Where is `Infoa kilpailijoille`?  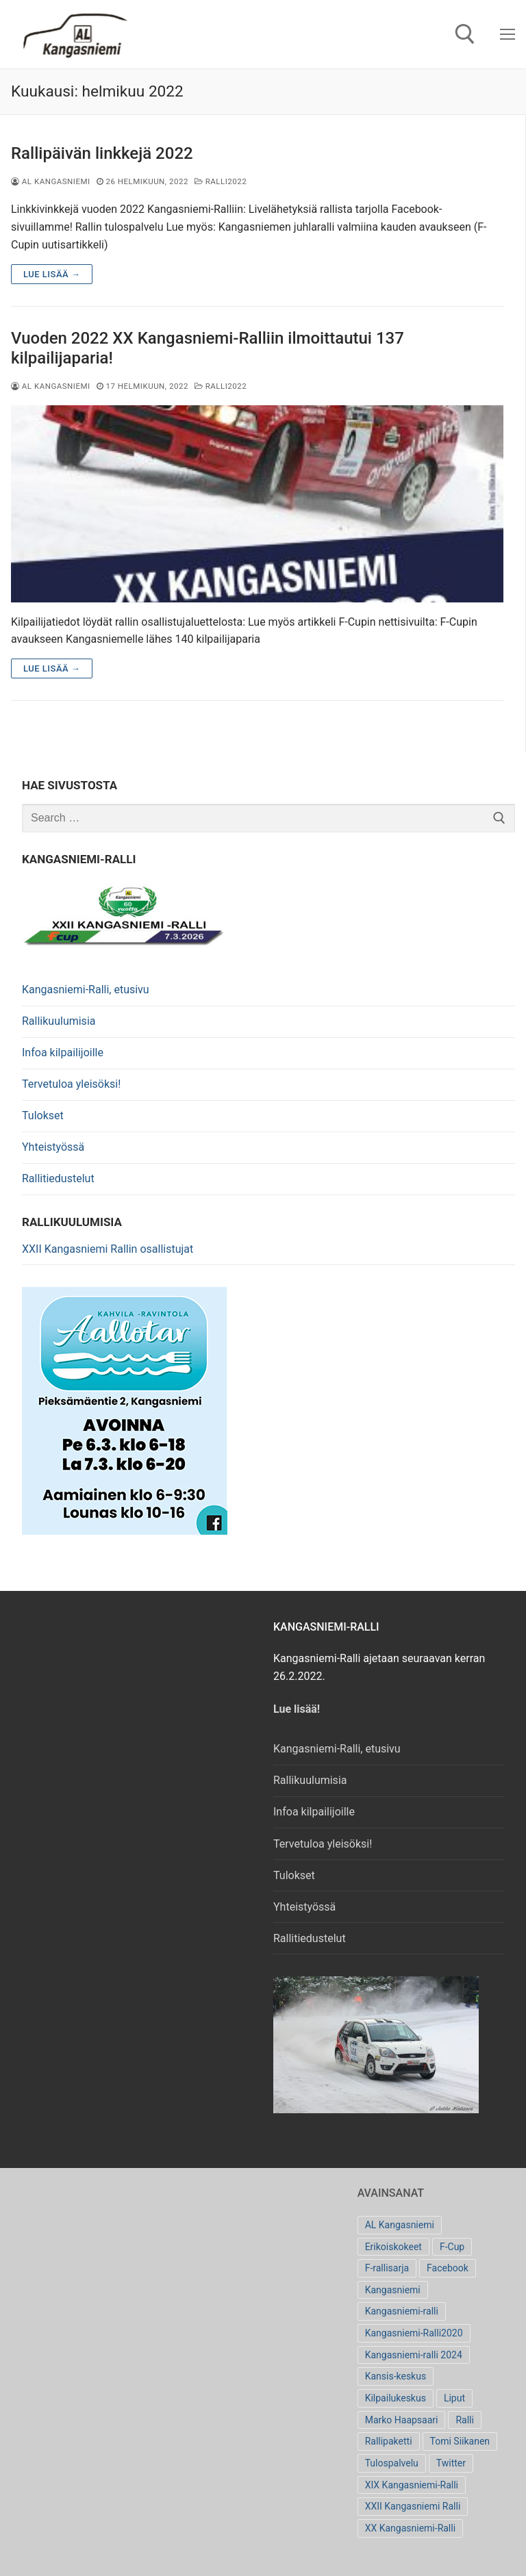
Infoa kilpailijoille is located at coordinates (62, 1052).